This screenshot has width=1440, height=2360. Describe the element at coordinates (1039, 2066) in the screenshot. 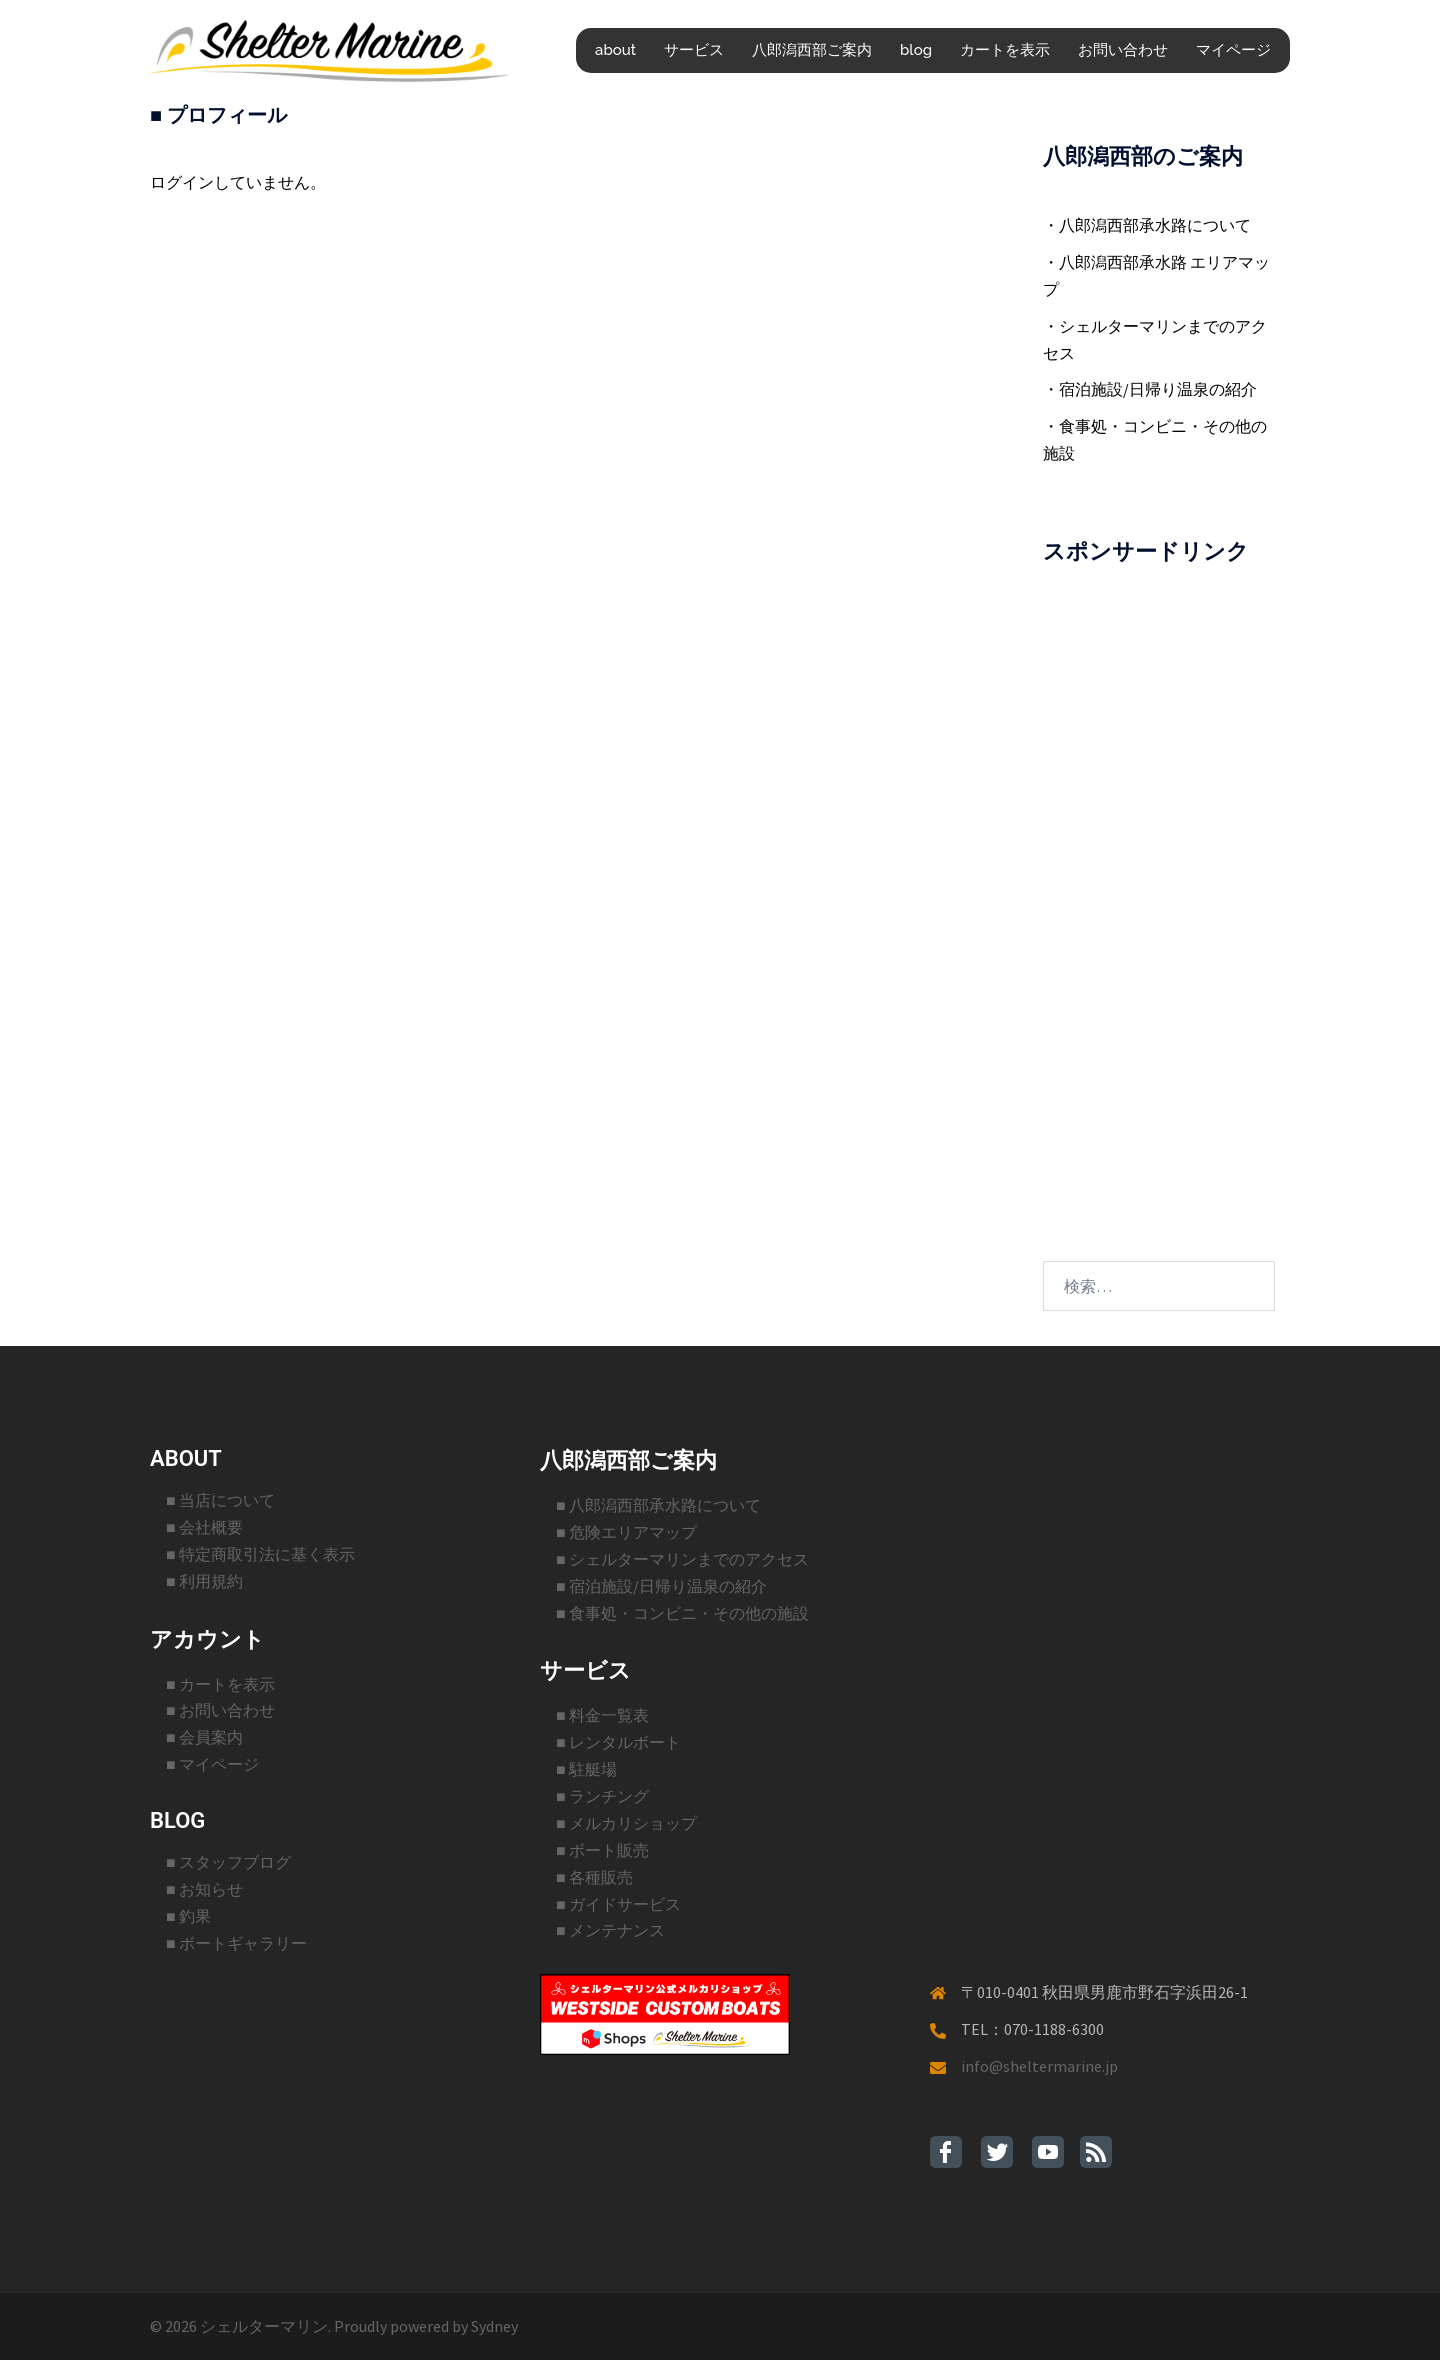

I see `info@sheltermarine.jp` at that location.